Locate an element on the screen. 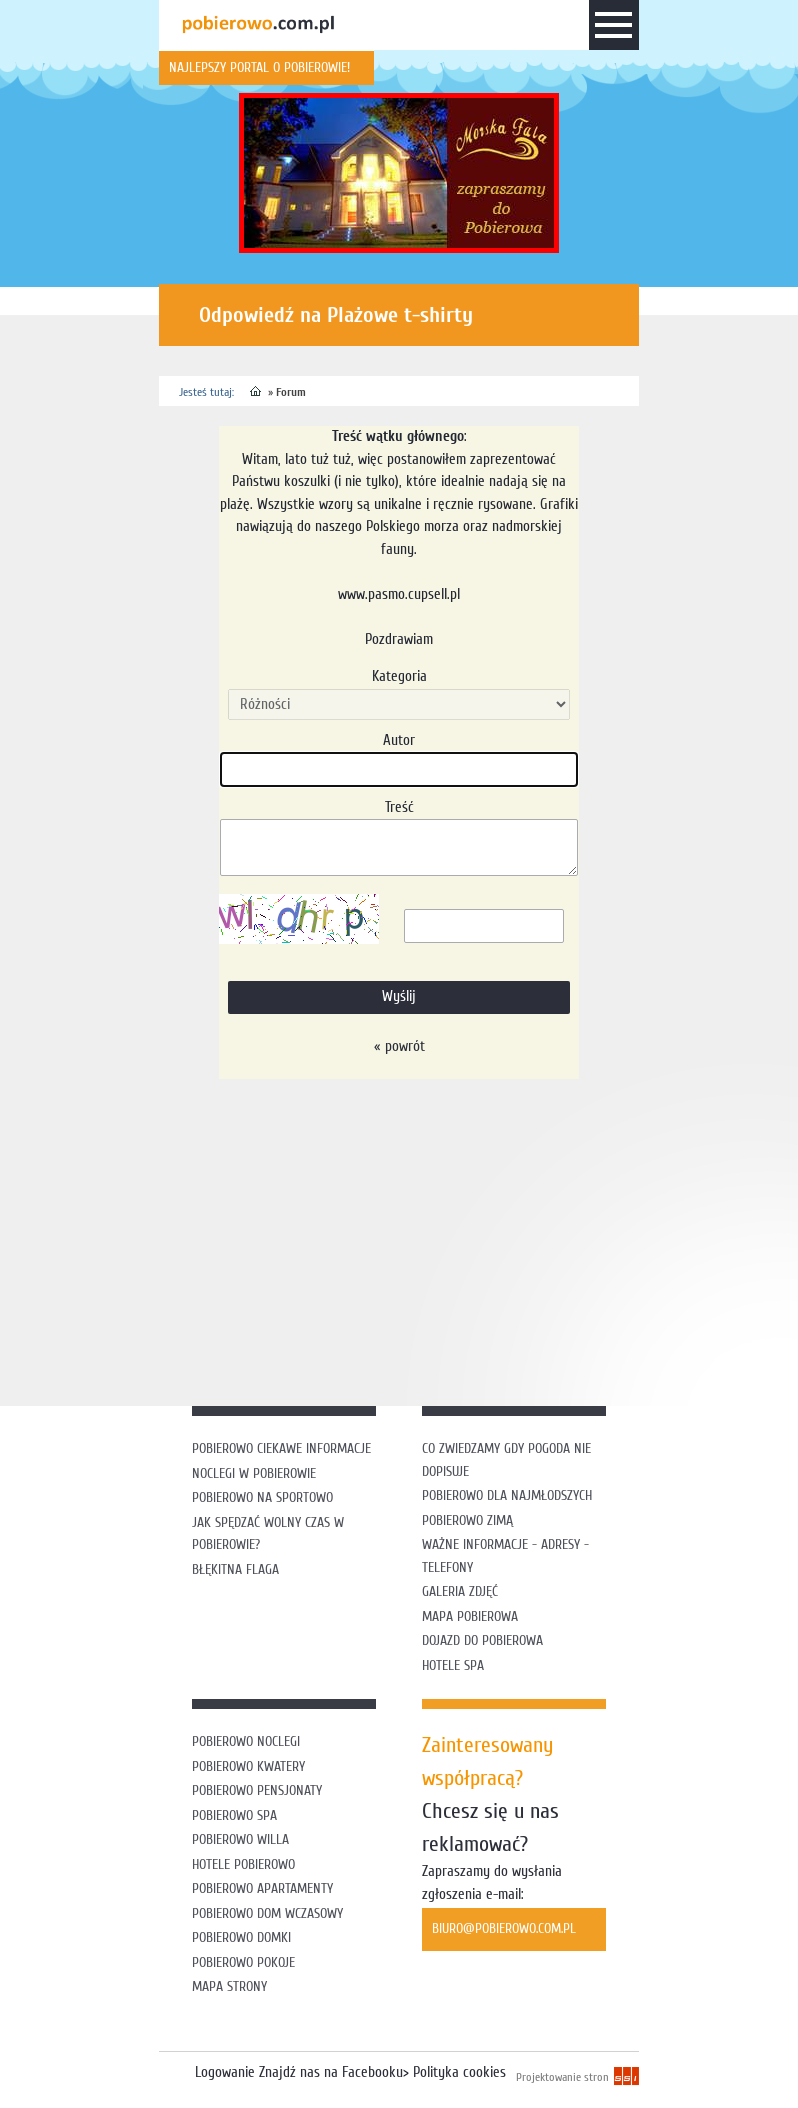 The height and width of the screenshot is (2108, 798). Pobierowo dla najmłodszych is located at coordinates (507, 1495).